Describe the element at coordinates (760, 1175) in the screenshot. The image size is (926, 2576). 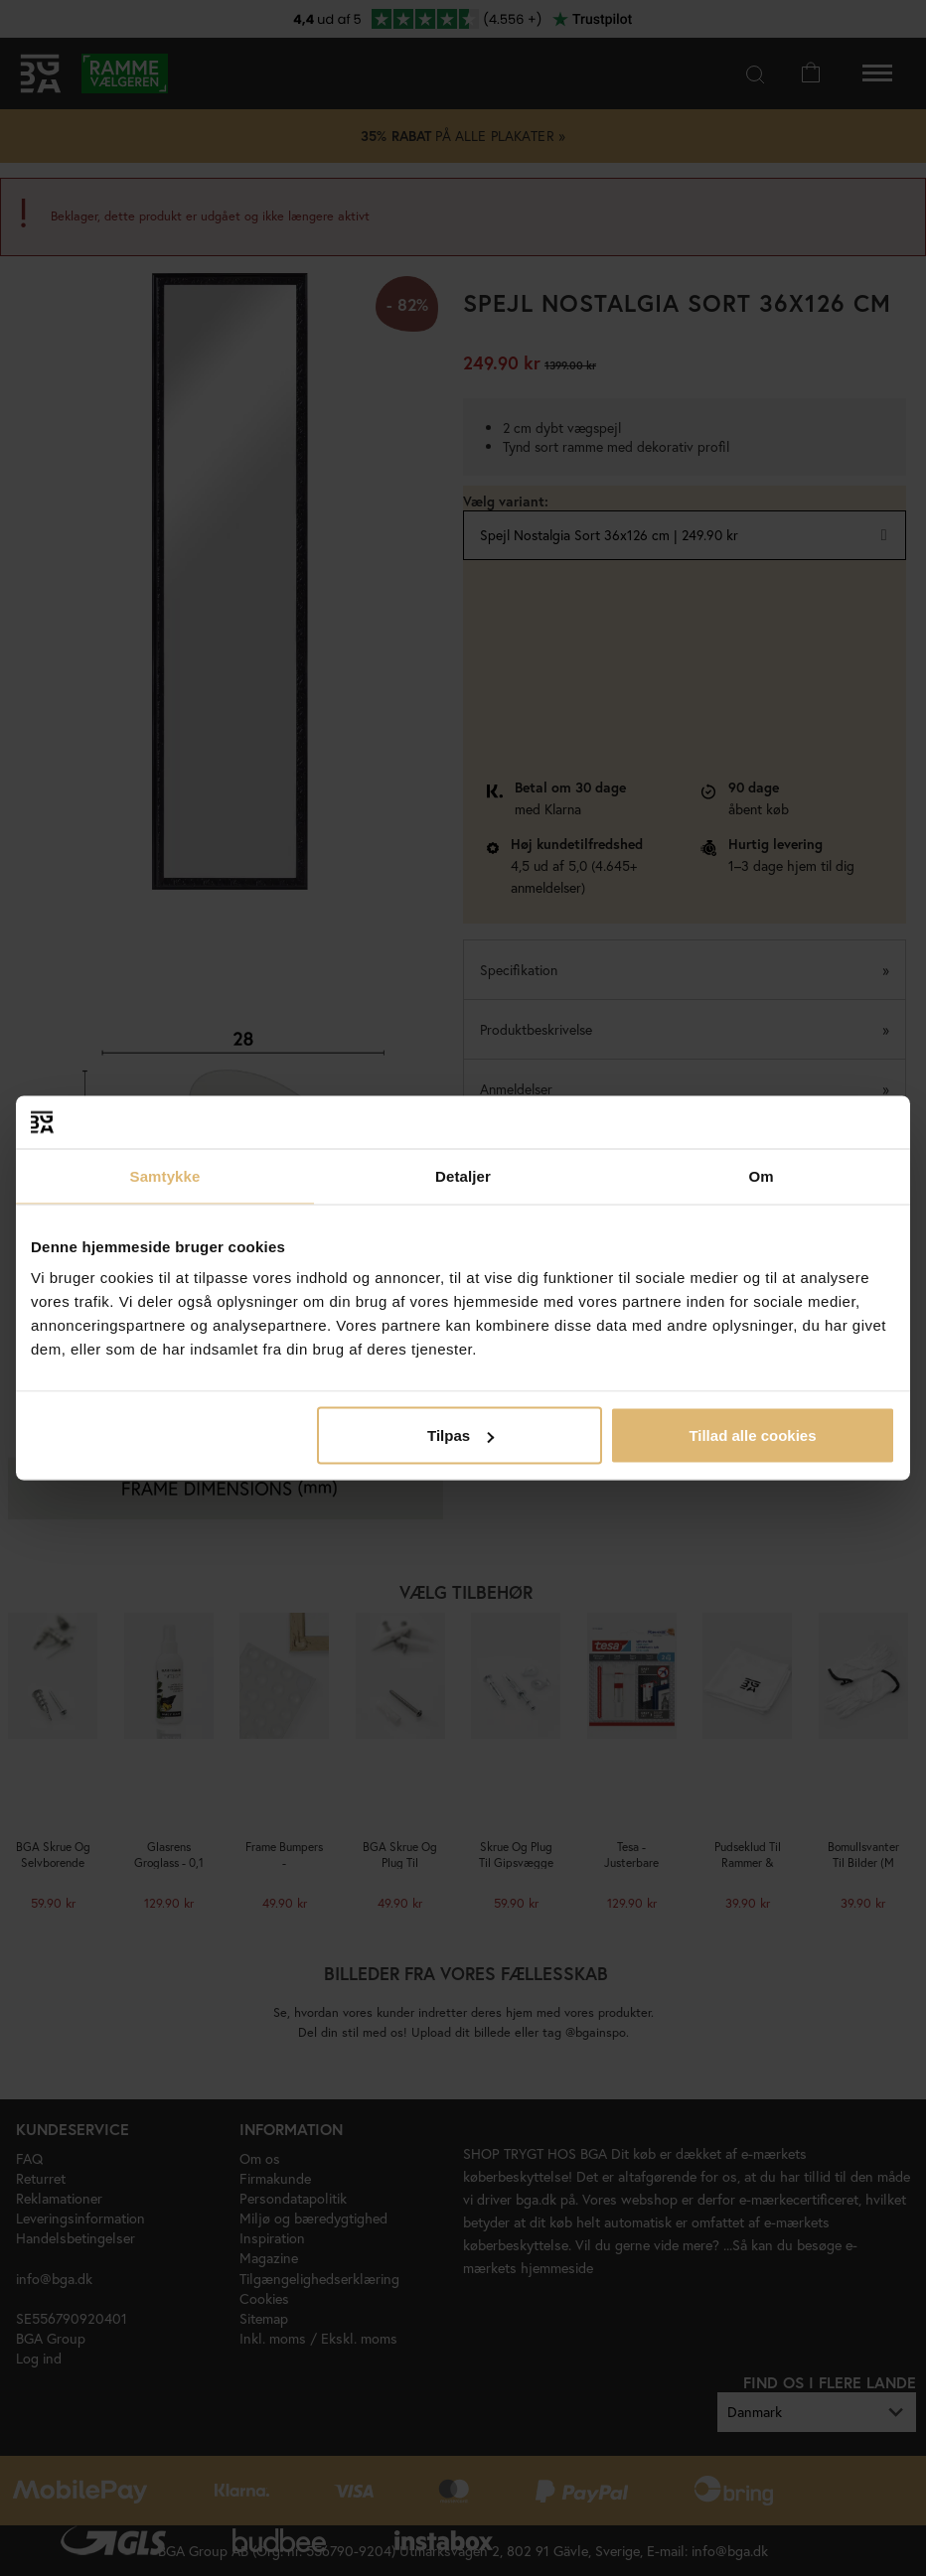
I see `Om [tab]` at that location.